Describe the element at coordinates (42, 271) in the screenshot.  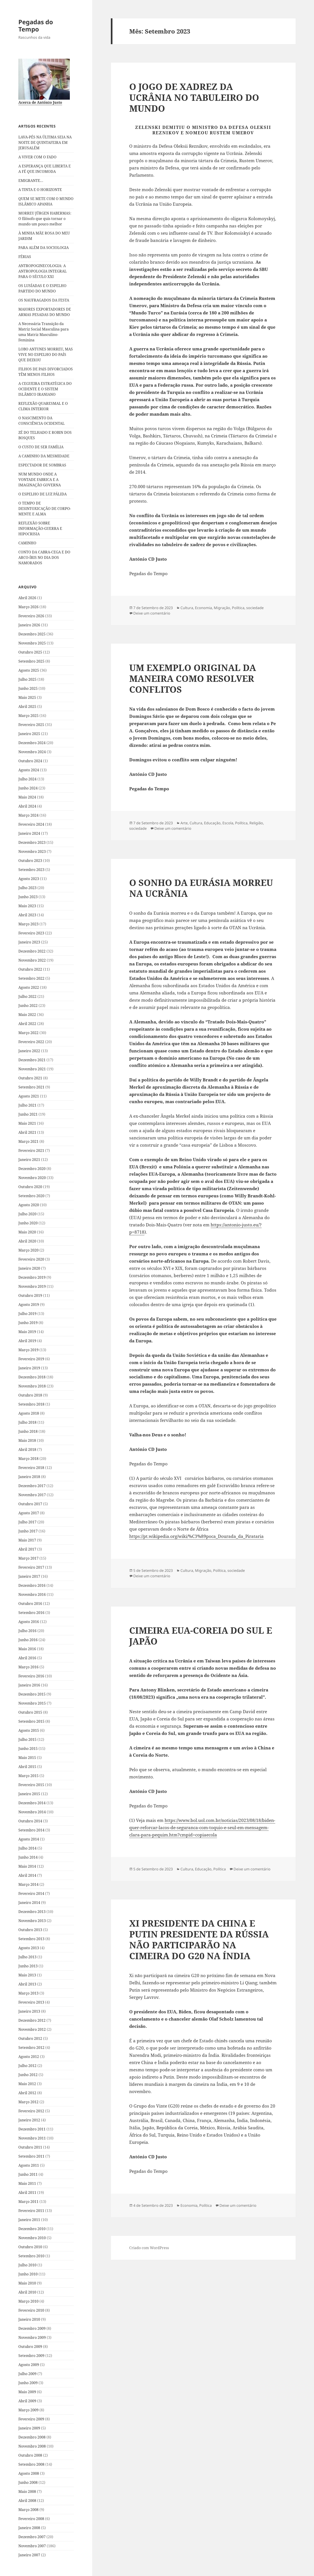
I see `ANTROPOGINECOLOGIA: A ANTROPOLOGIA INTEGRAL PARA O SÉCULO XXI` at that location.